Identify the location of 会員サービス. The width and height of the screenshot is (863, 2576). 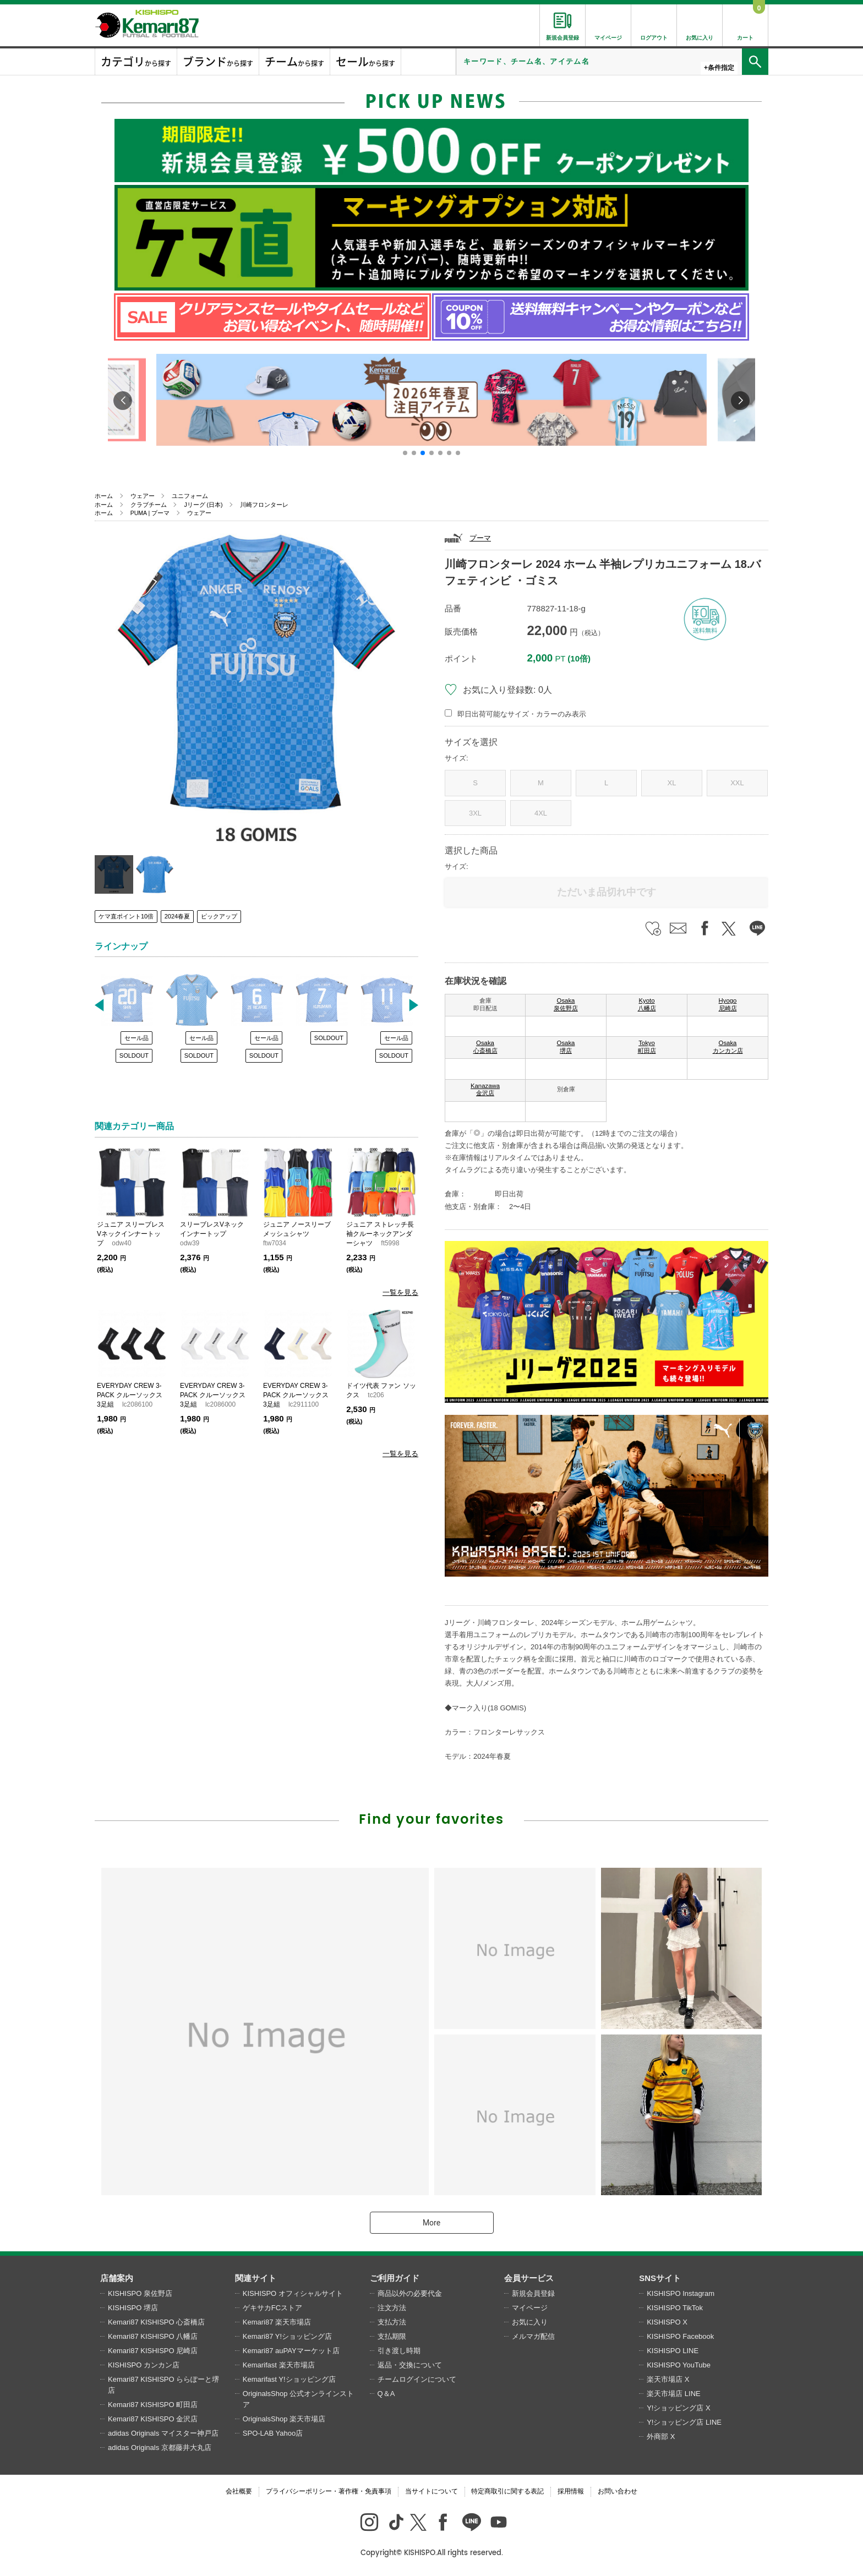
(529, 2278).